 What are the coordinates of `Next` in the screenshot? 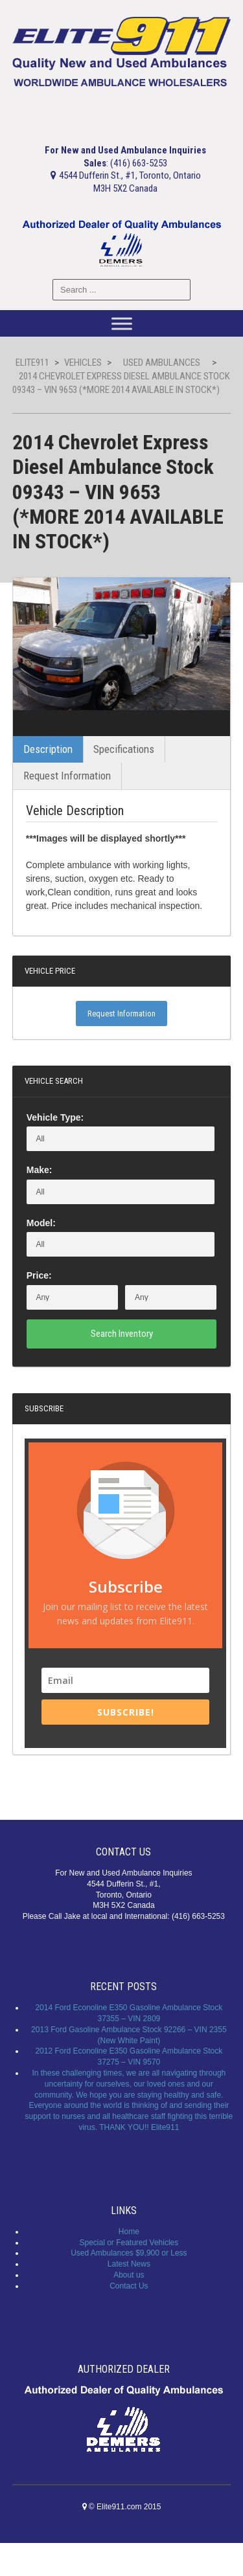 It's located at (208, 740).